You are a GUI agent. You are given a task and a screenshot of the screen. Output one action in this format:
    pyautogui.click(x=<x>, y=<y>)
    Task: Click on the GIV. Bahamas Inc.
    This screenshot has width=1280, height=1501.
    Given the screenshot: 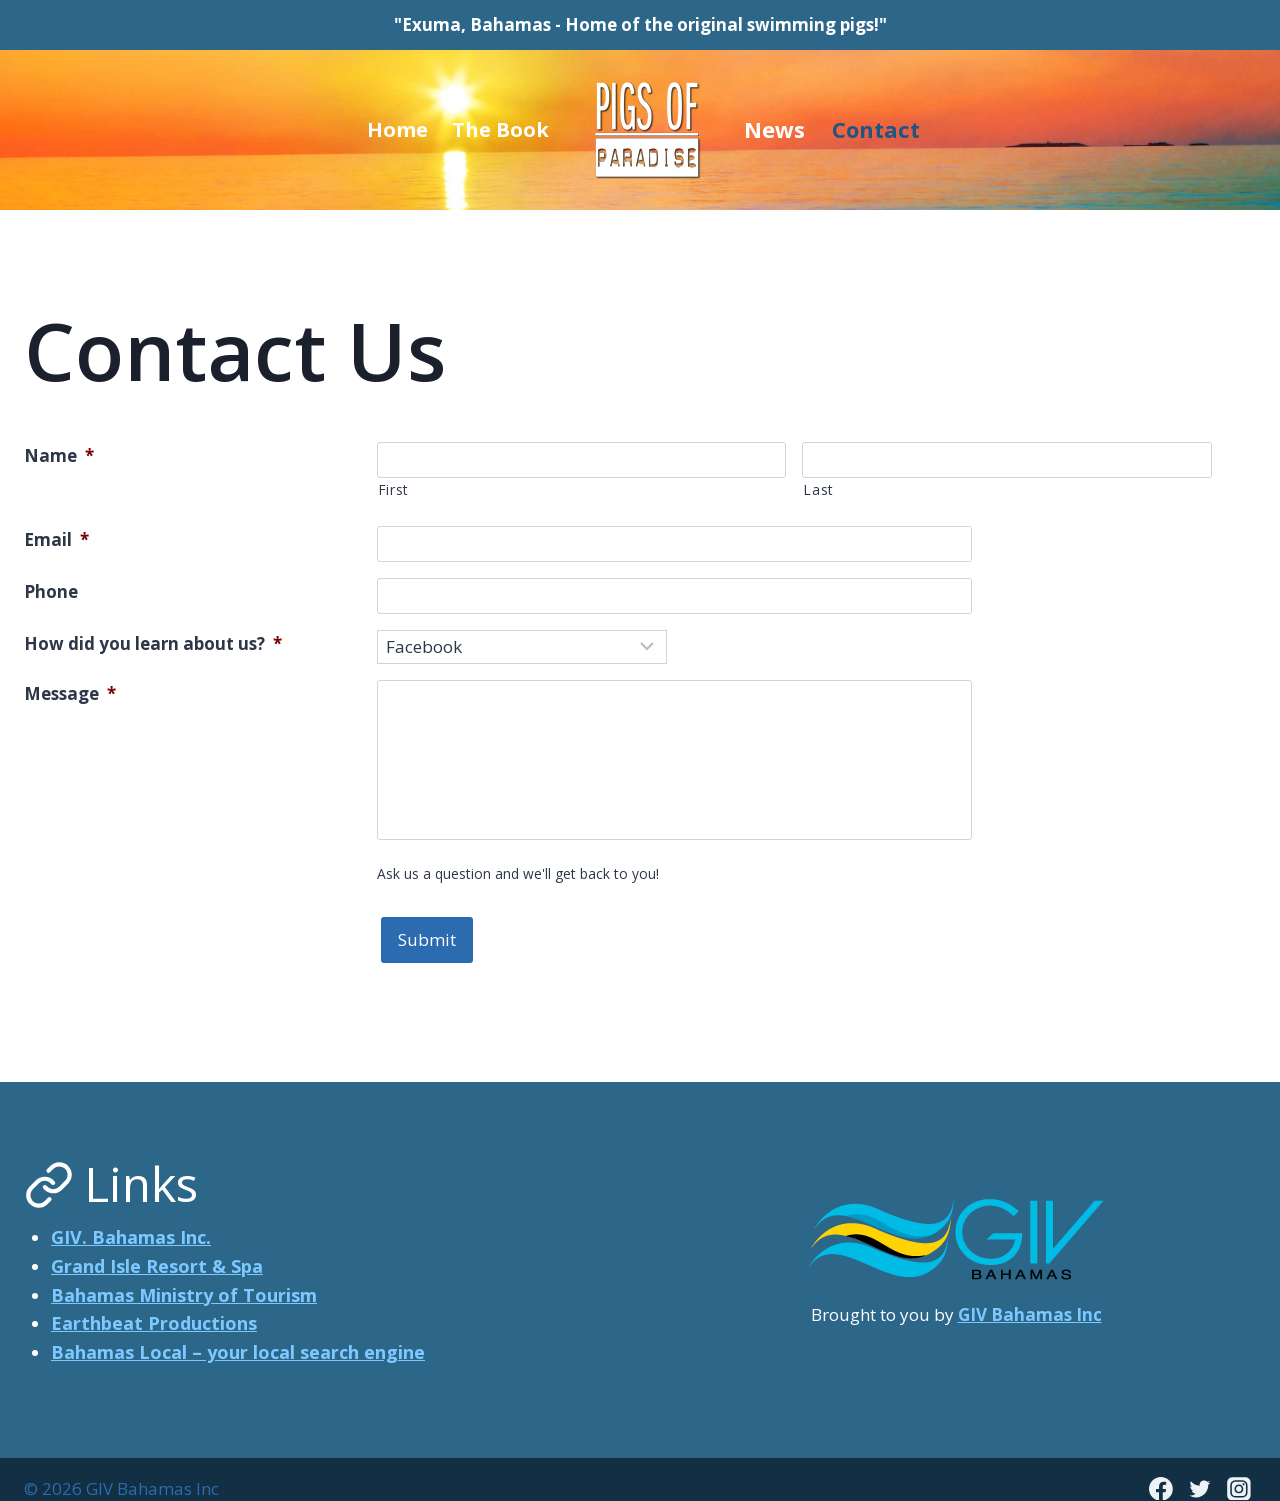 What is the action you would take?
    pyautogui.click(x=131, y=1219)
    